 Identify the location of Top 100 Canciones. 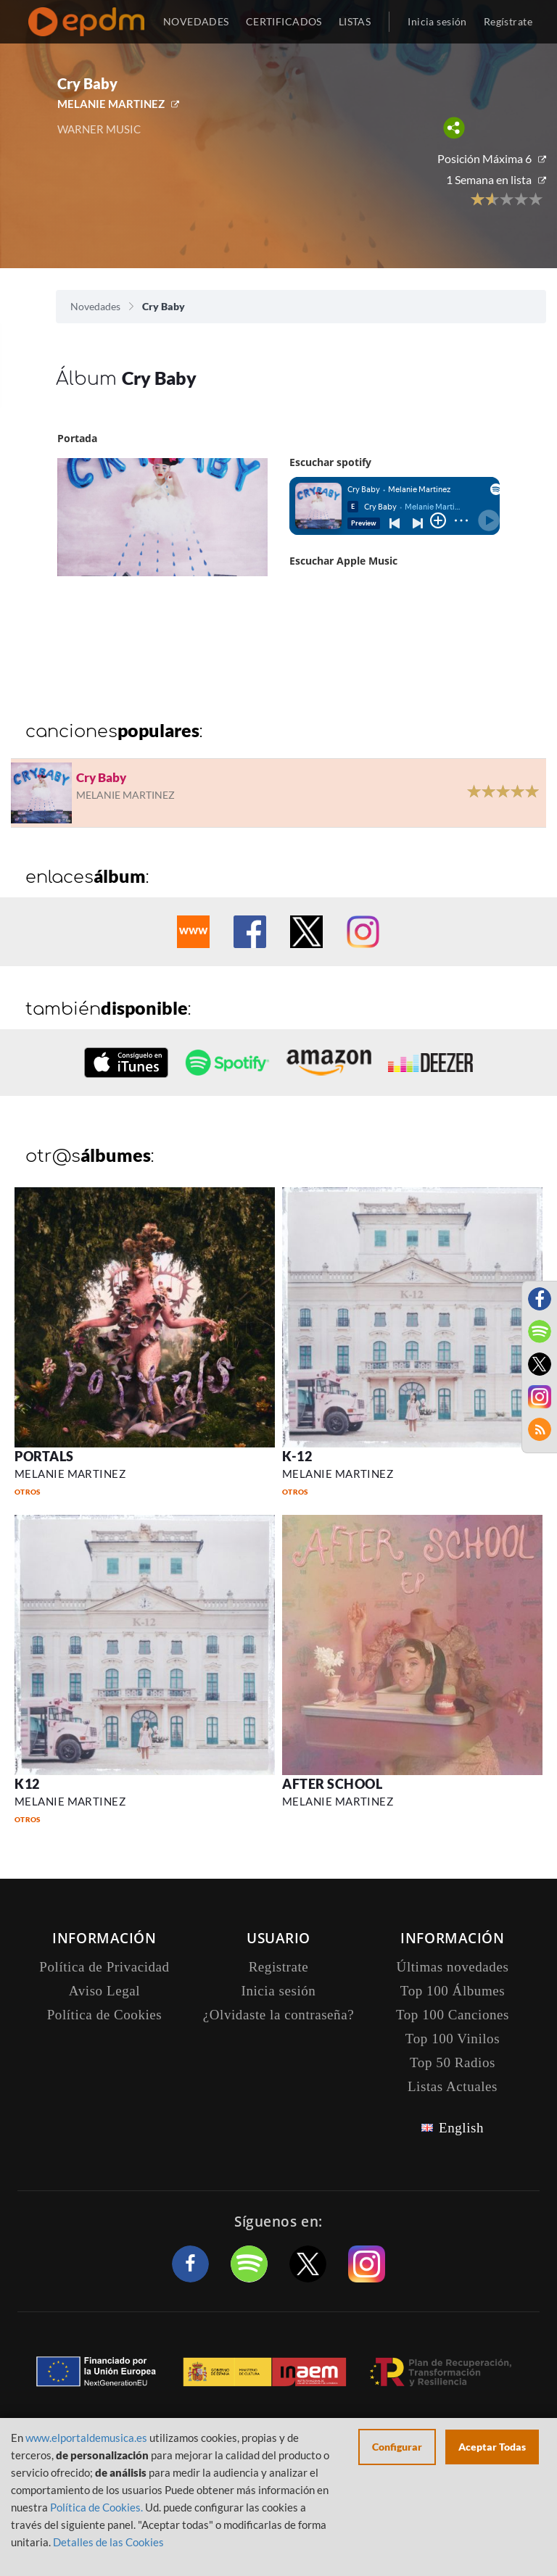
(452, 2014).